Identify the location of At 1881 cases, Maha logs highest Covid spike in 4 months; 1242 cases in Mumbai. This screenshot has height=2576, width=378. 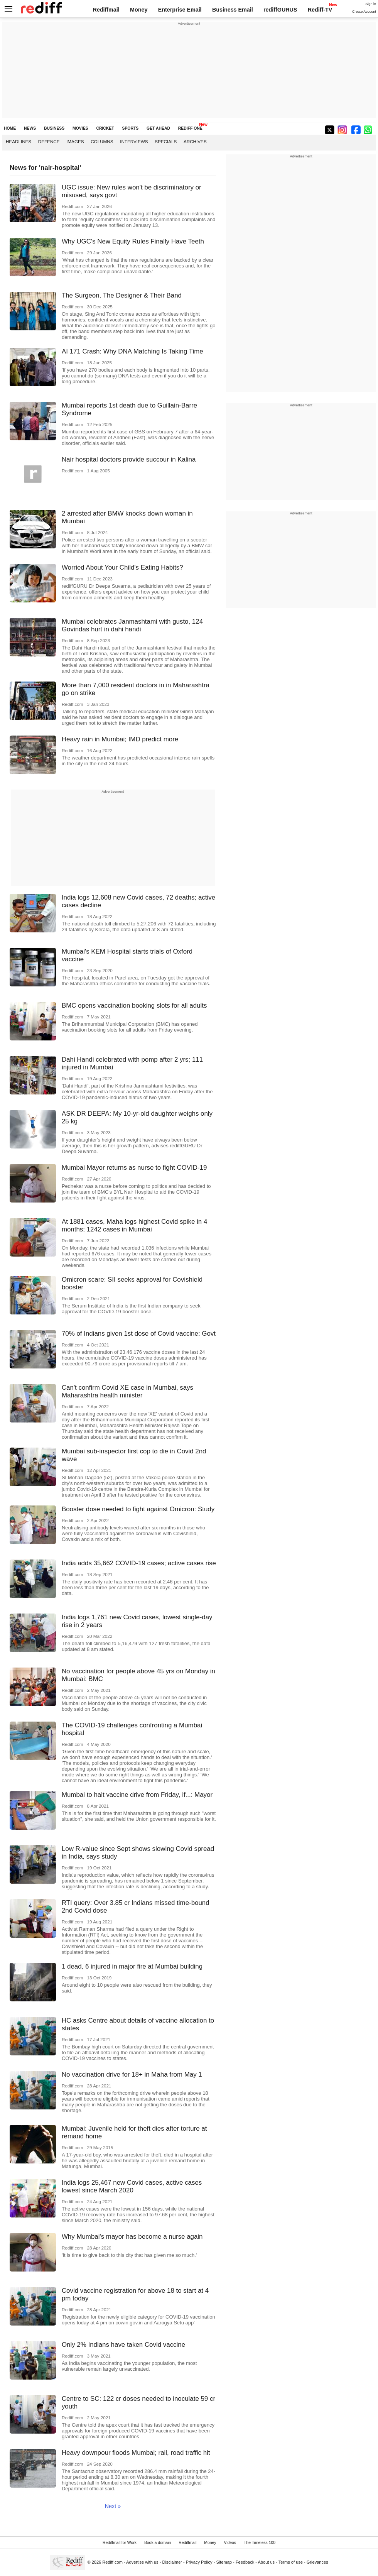
(134, 1225).